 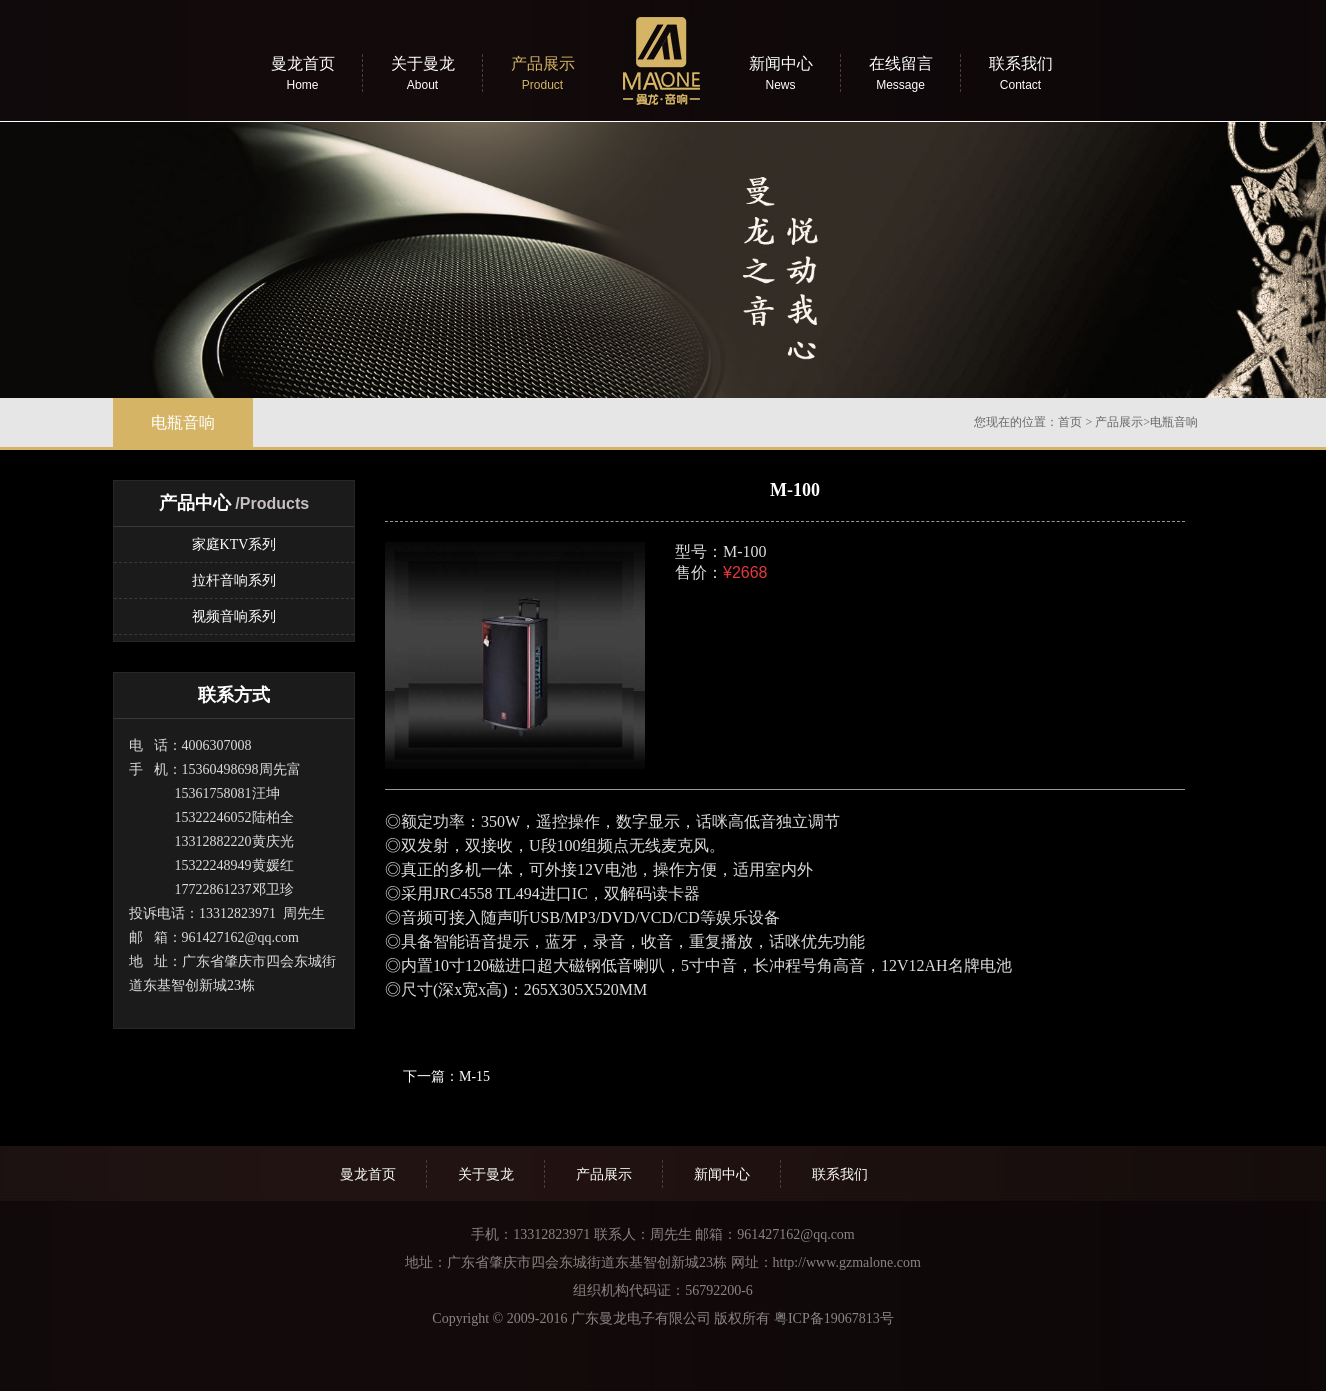 I want to click on 新闻中心, so click(x=722, y=1174).